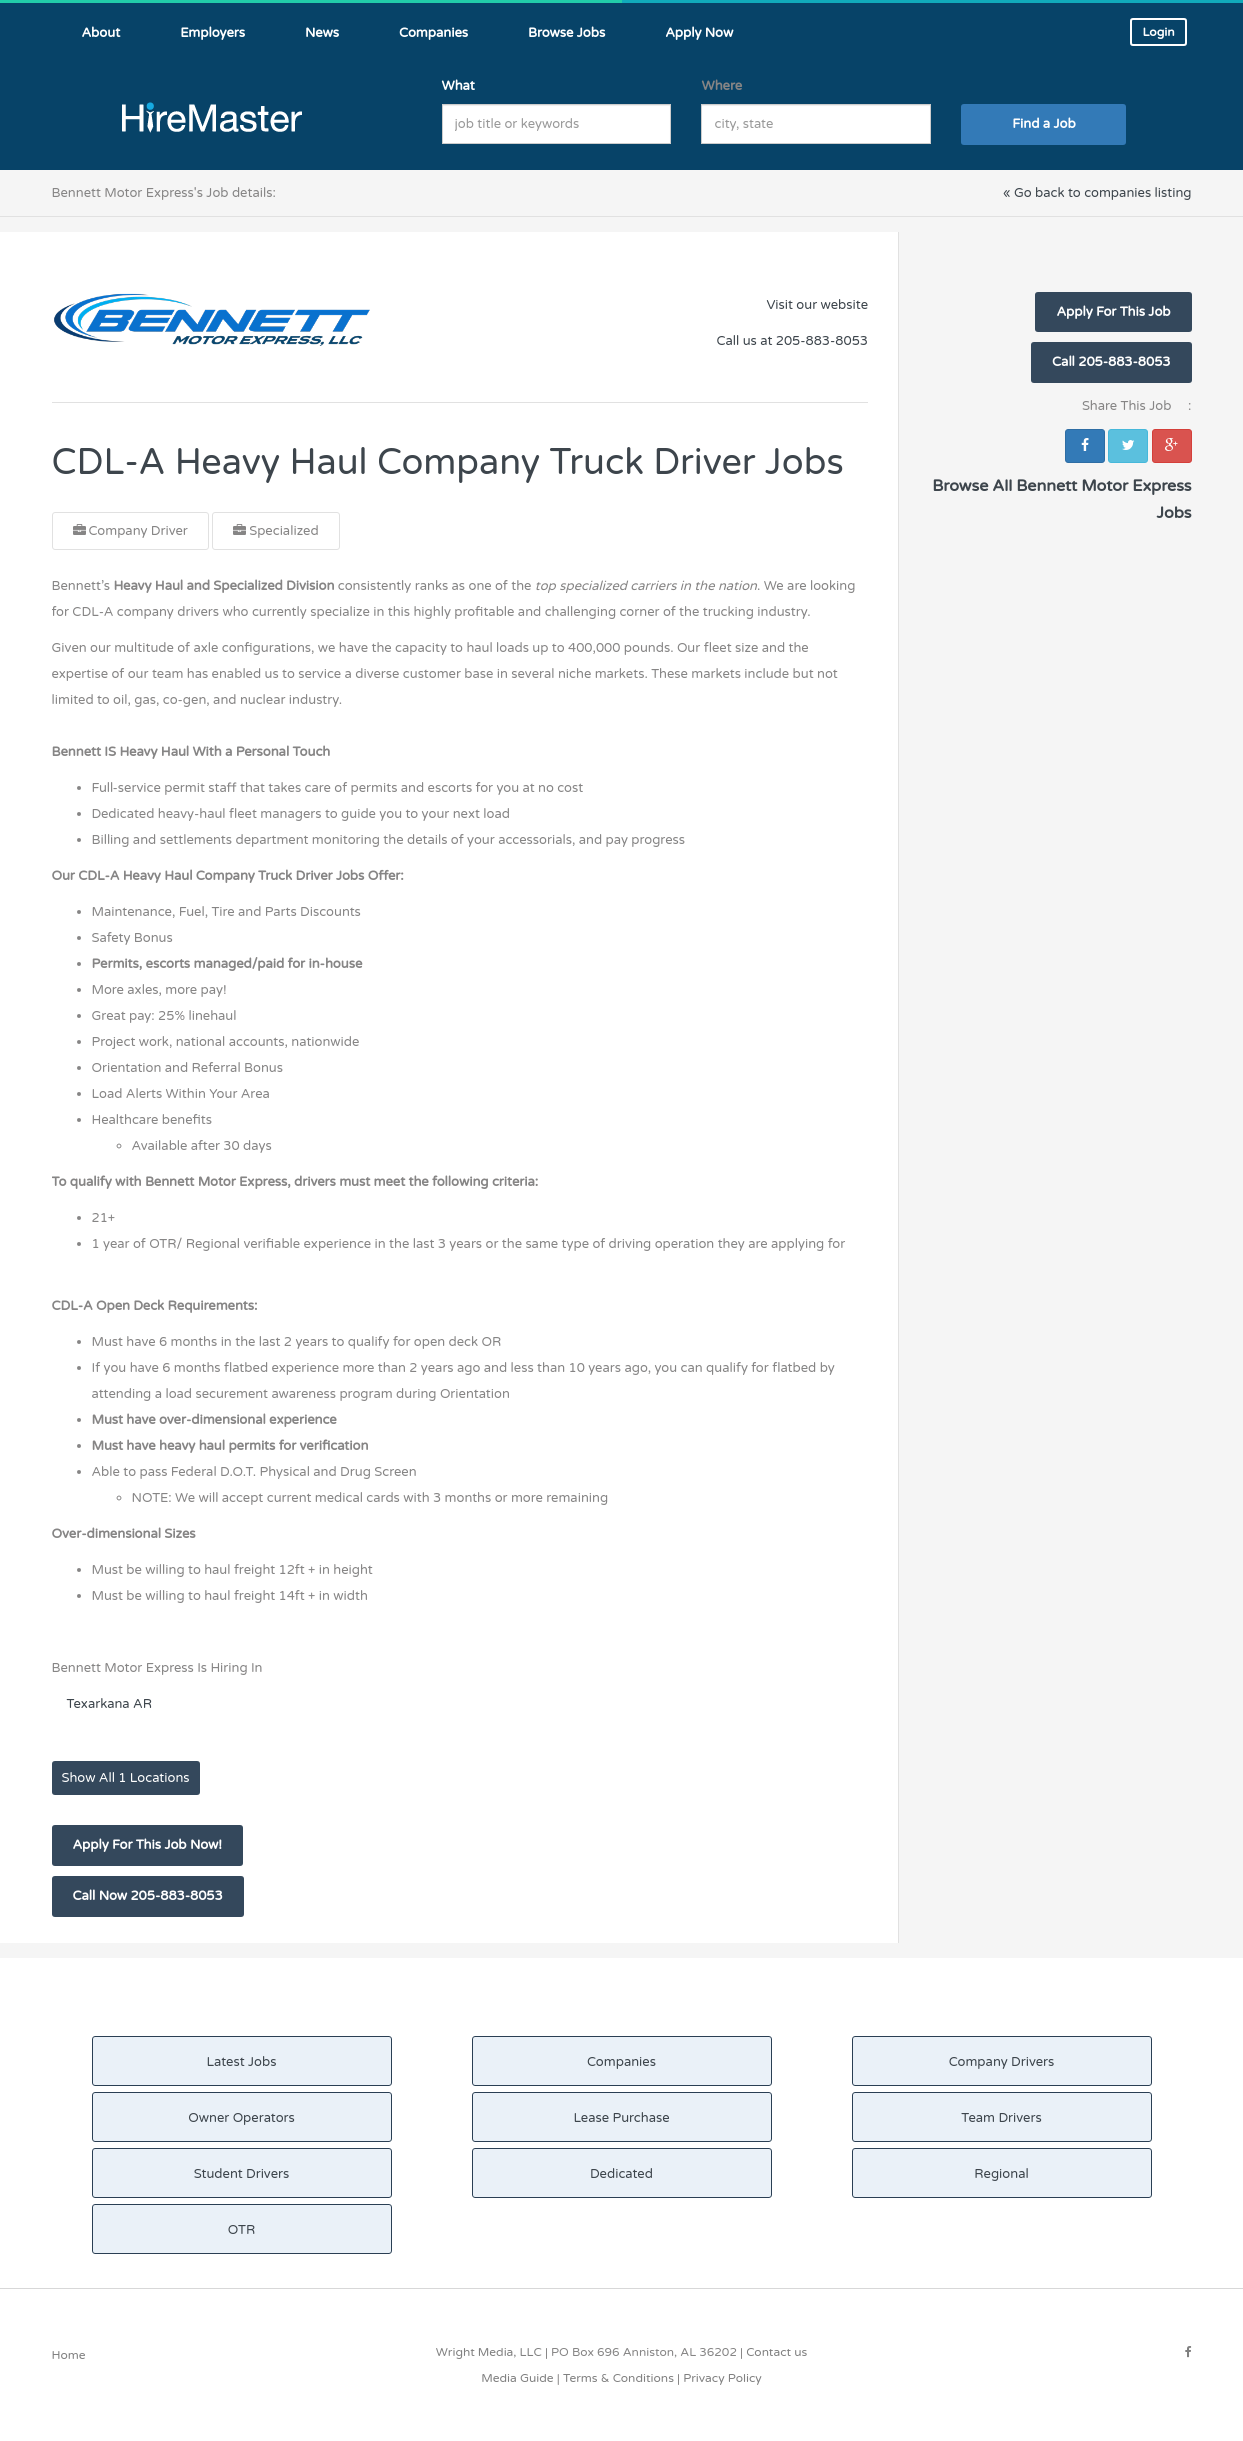 The width and height of the screenshot is (1243, 2441). I want to click on Texarkana AR, so click(110, 1704).